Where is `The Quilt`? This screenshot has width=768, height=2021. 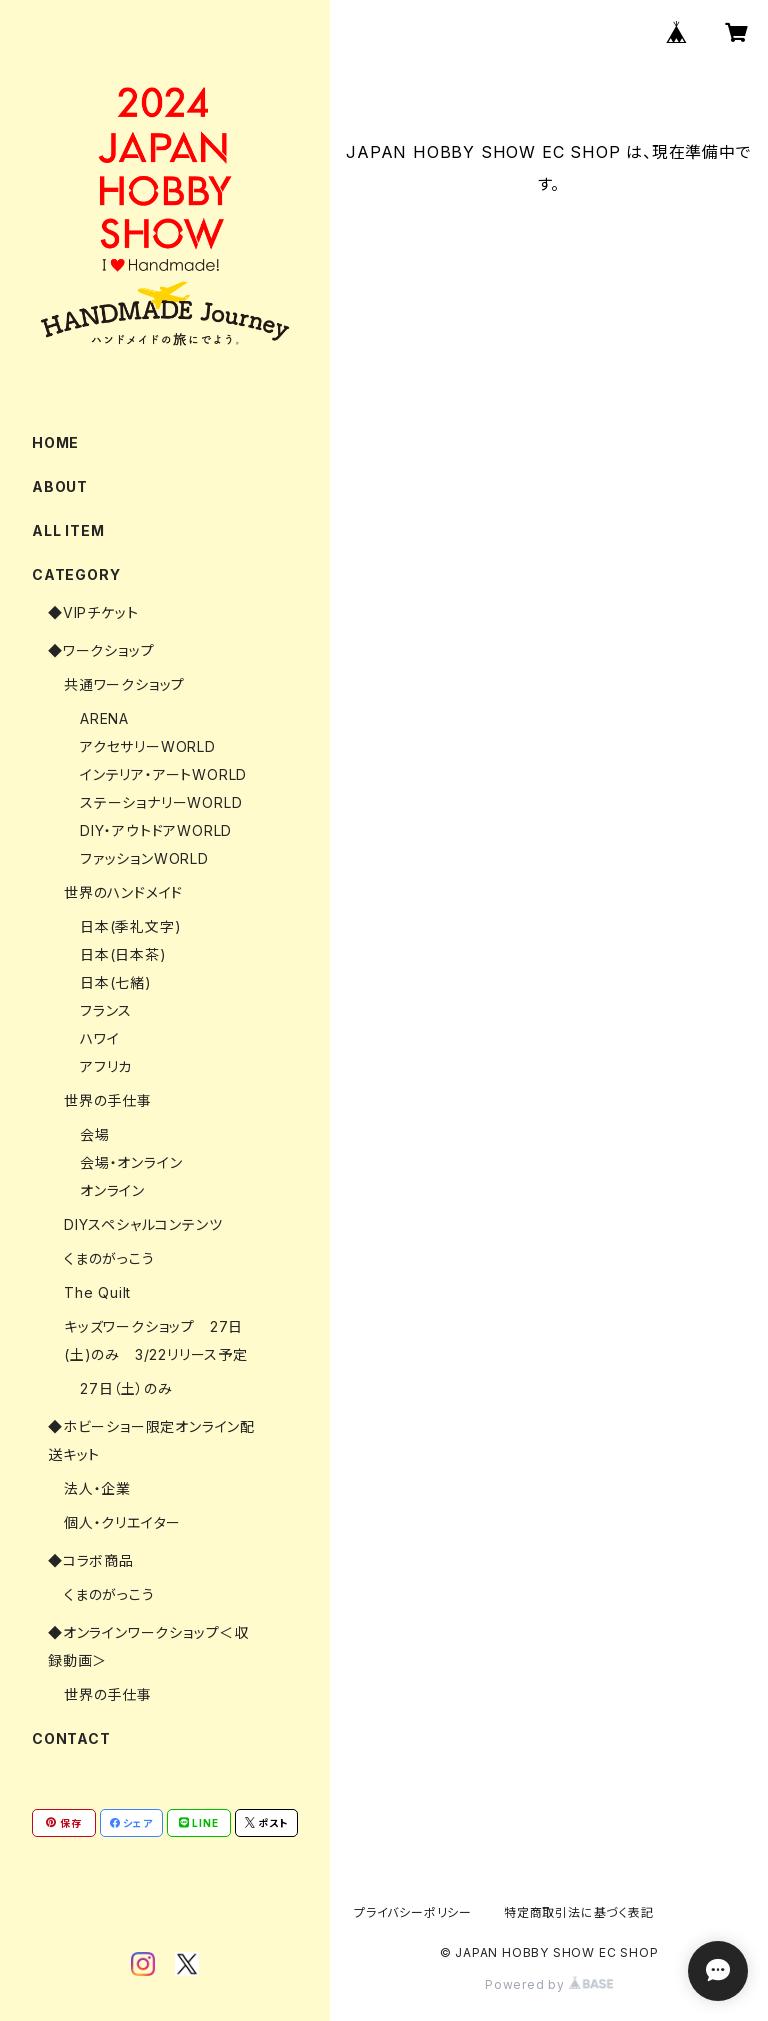 The Quilt is located at coordinates (97, 1292).